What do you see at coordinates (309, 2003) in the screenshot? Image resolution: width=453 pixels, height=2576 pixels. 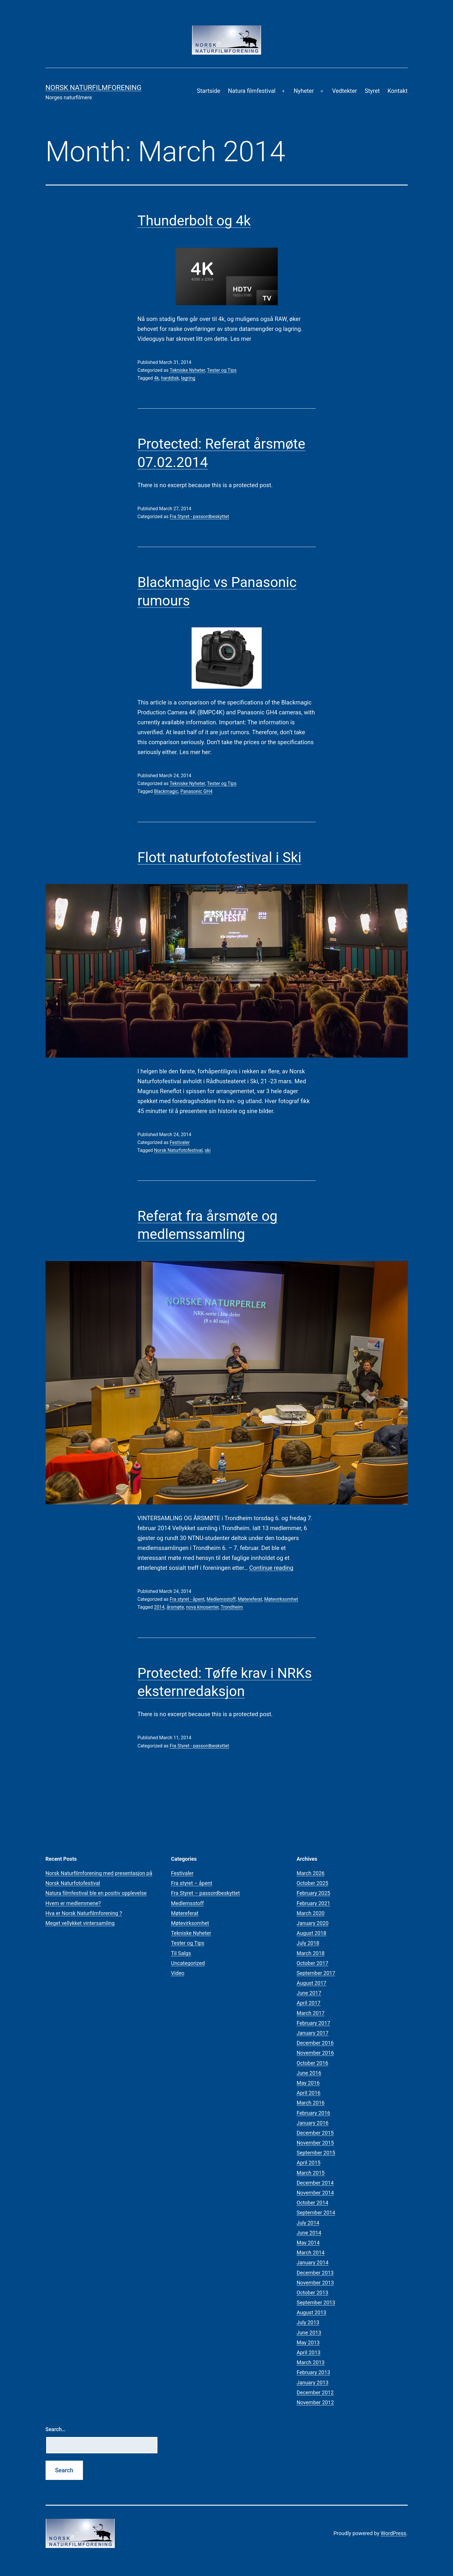 I see `April 2017` at bounding box center [309, 2003].